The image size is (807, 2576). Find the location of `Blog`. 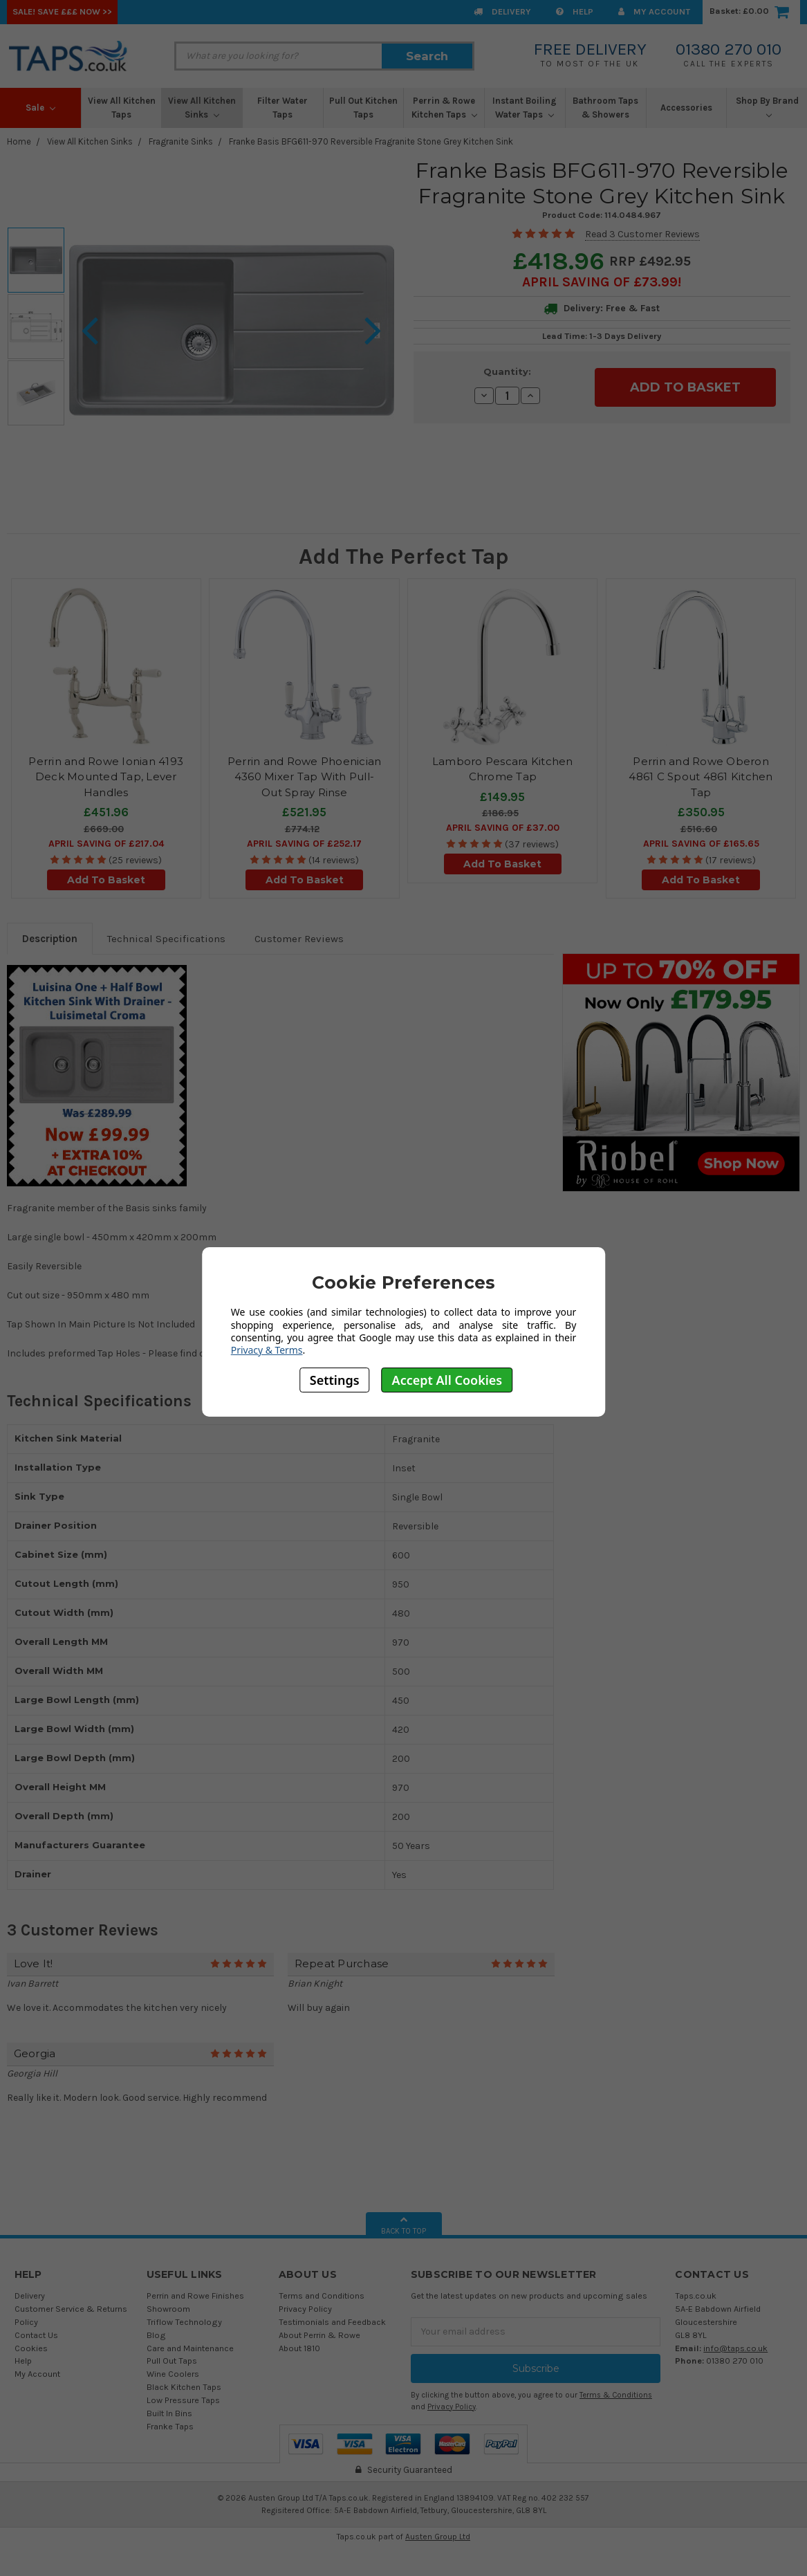

Blog is located at coordinates (156, 2335).